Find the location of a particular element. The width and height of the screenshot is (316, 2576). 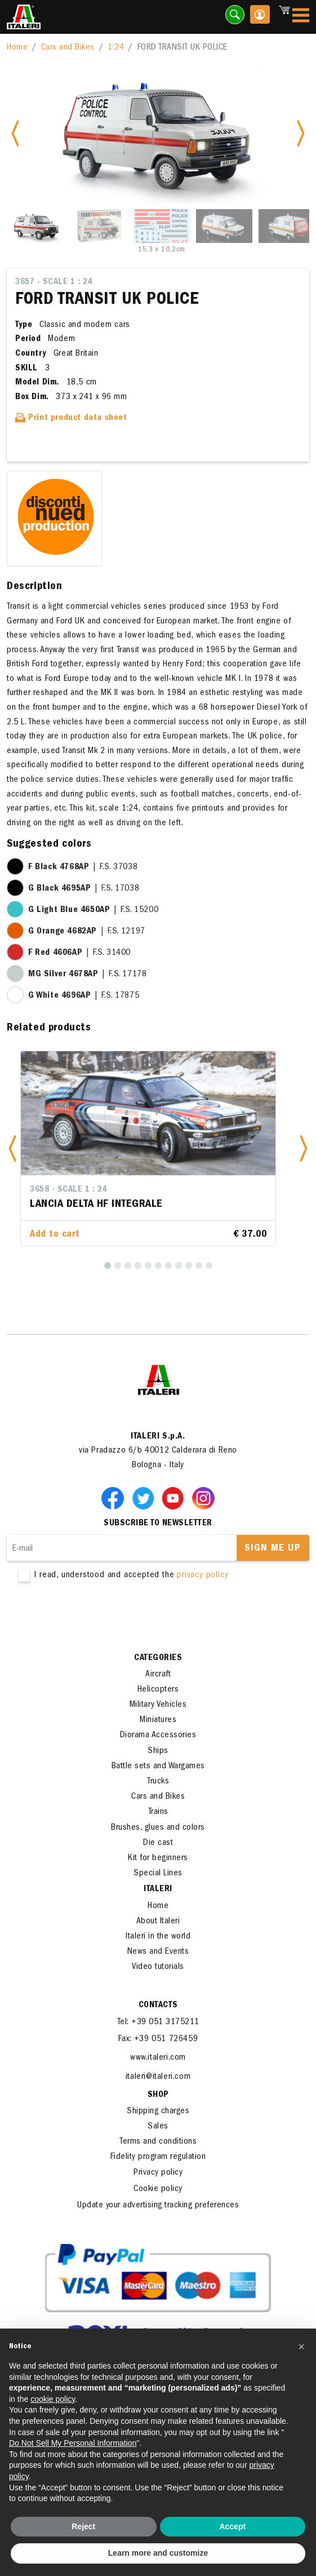

About Italeri is located at coordinates (158, 1921).